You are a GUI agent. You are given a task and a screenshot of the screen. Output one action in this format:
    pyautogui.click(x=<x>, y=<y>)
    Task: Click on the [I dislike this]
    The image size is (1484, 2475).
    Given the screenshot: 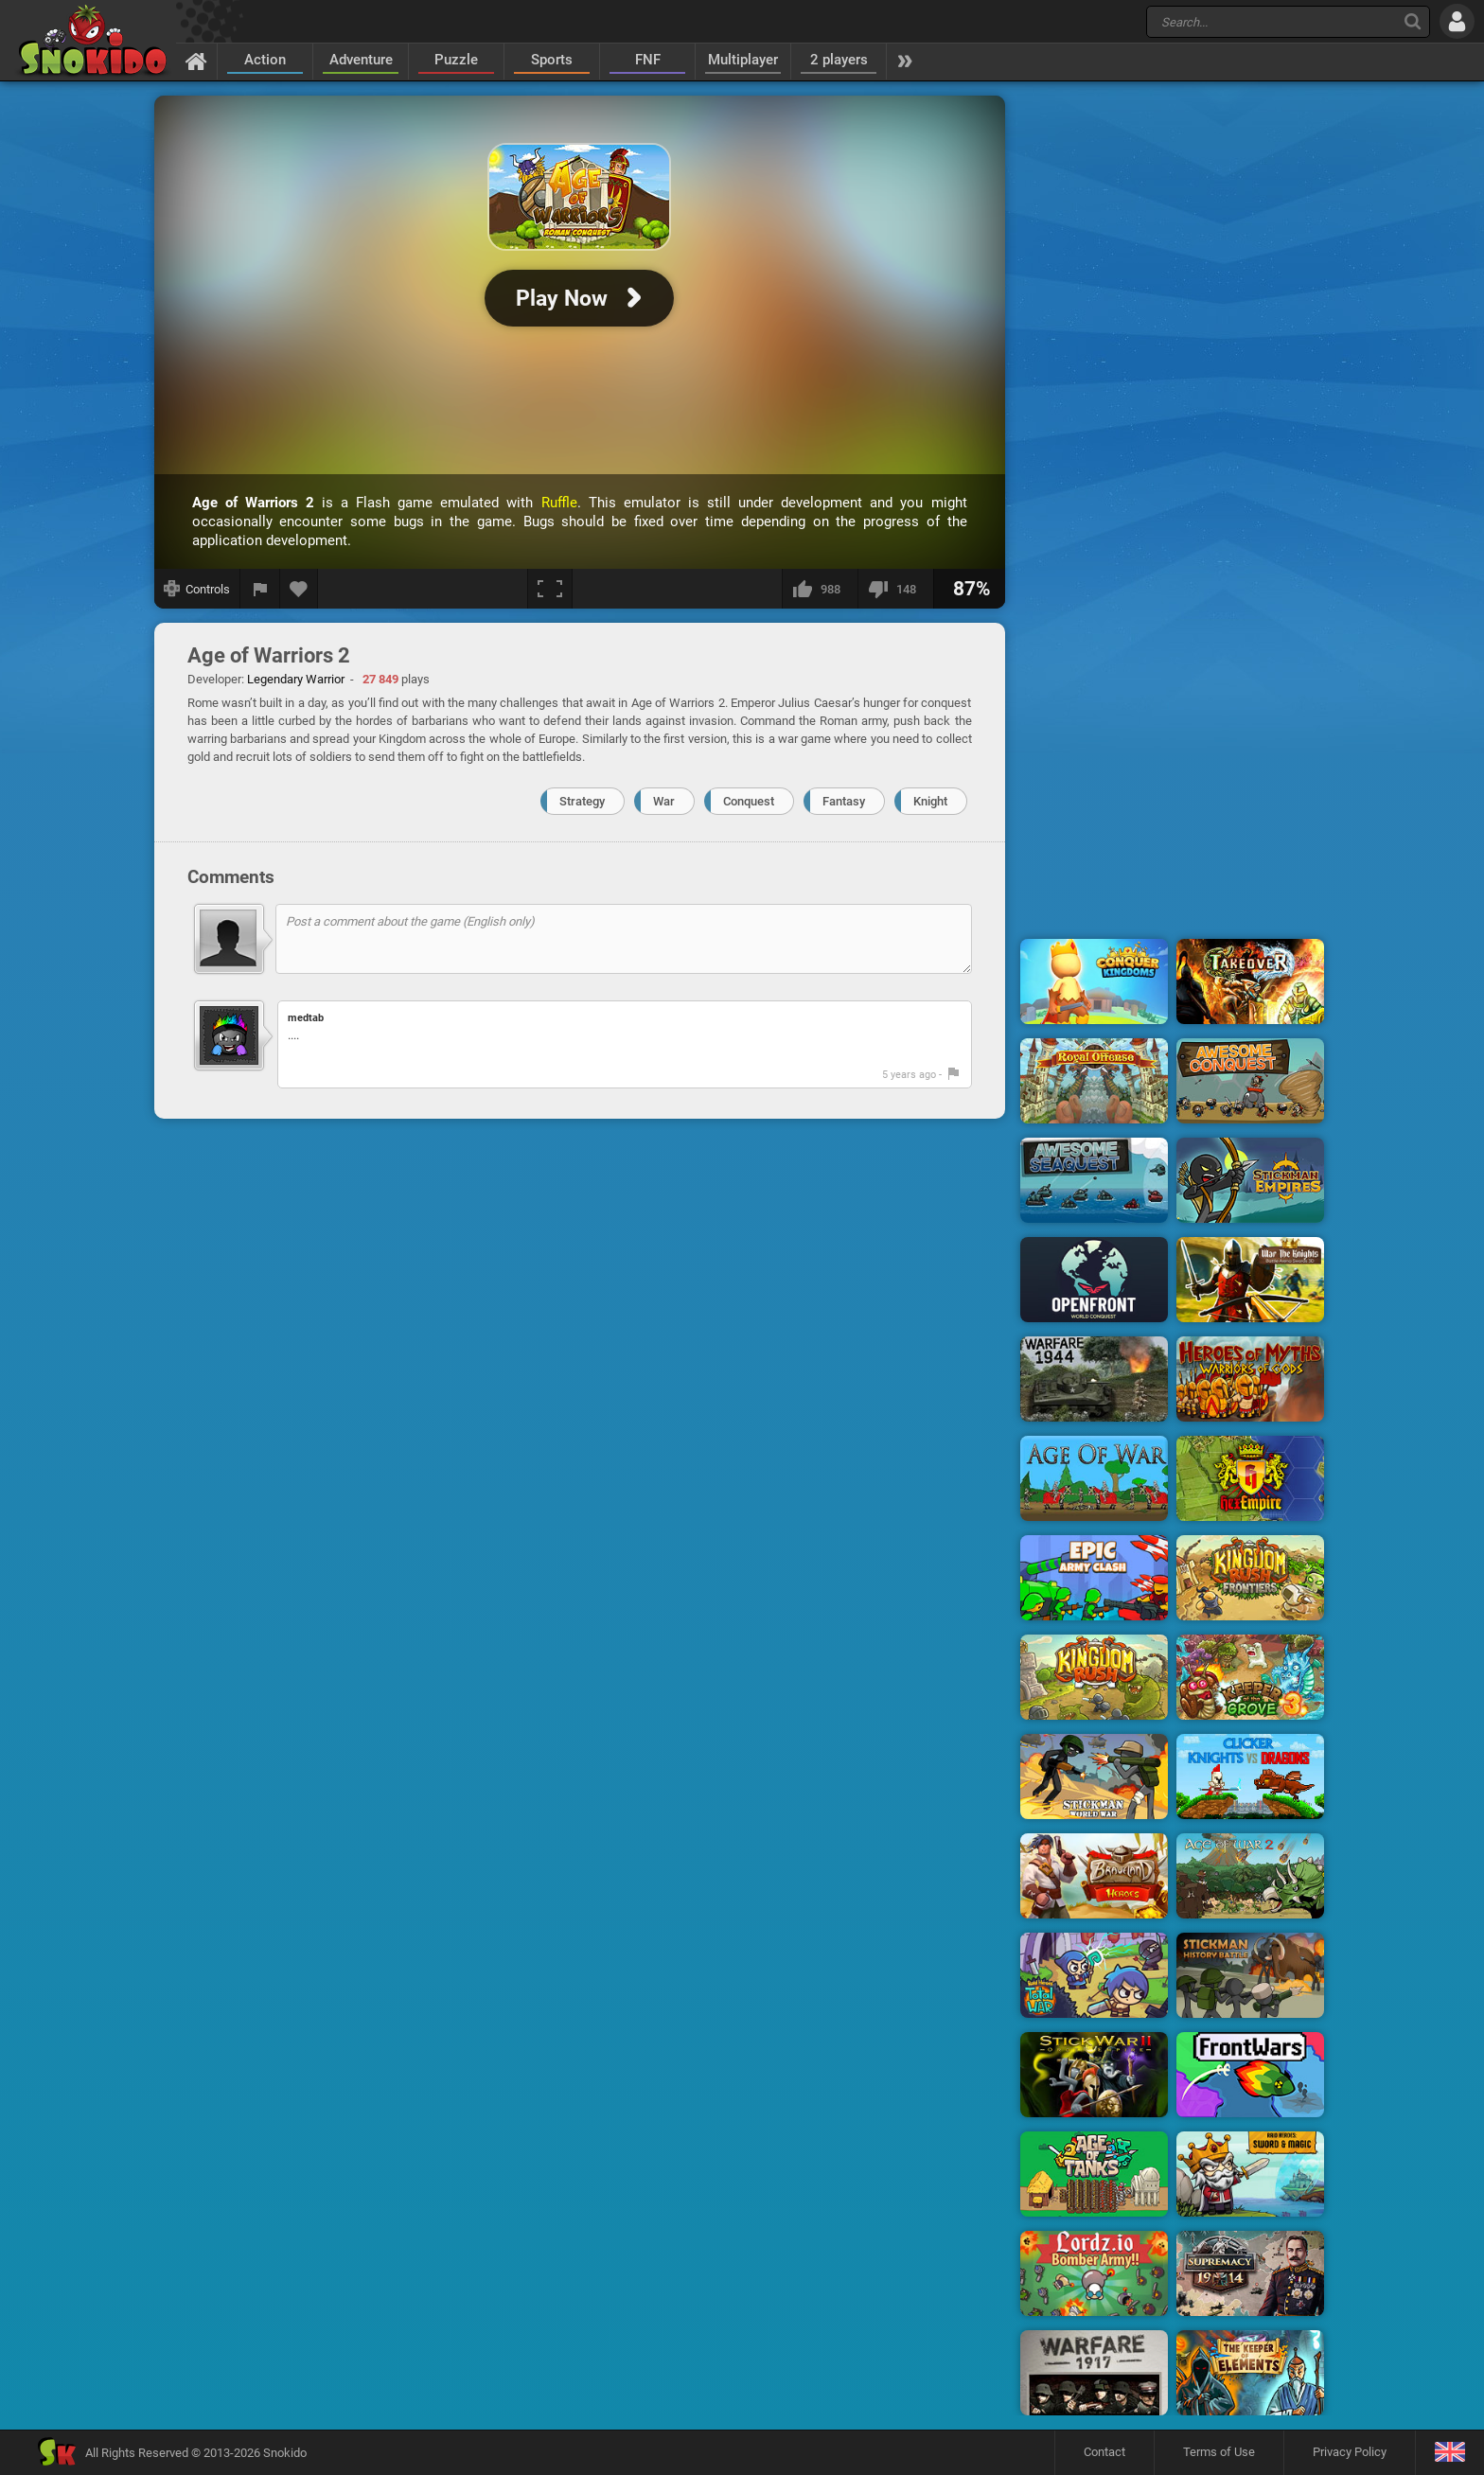 What is the action you would take?
    pyautogui.click(x=895, y=589)
    